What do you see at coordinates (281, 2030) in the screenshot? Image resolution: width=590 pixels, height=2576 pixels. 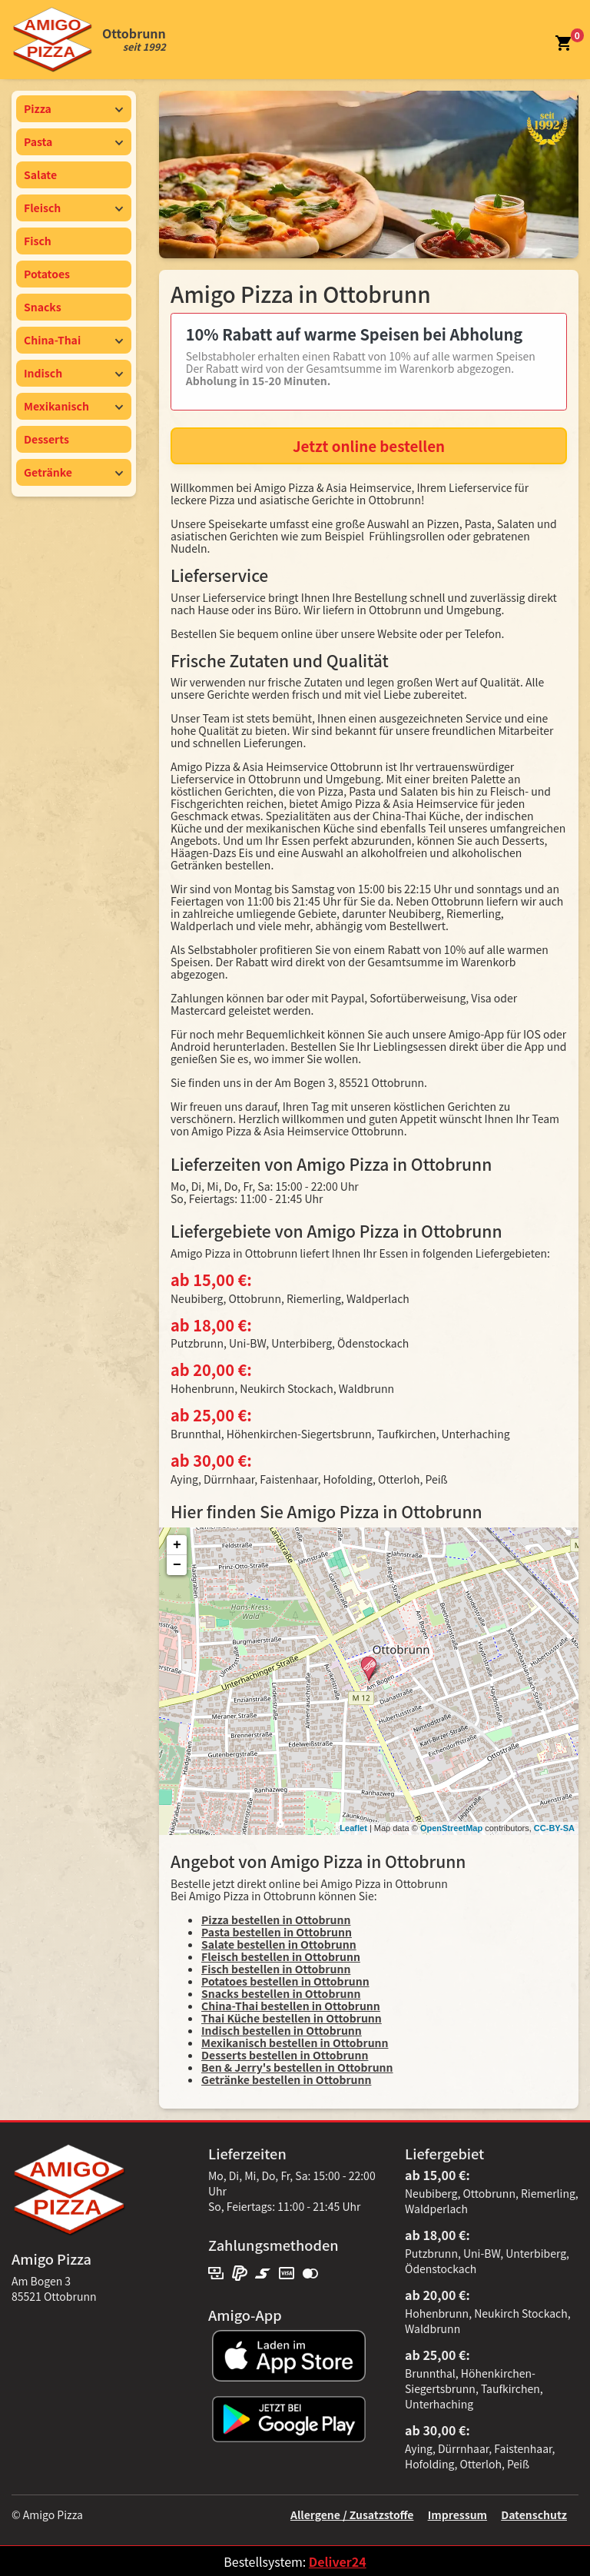 I see `Indisch bestellen in Ottobrunn` at bounding box center [281, 2030].